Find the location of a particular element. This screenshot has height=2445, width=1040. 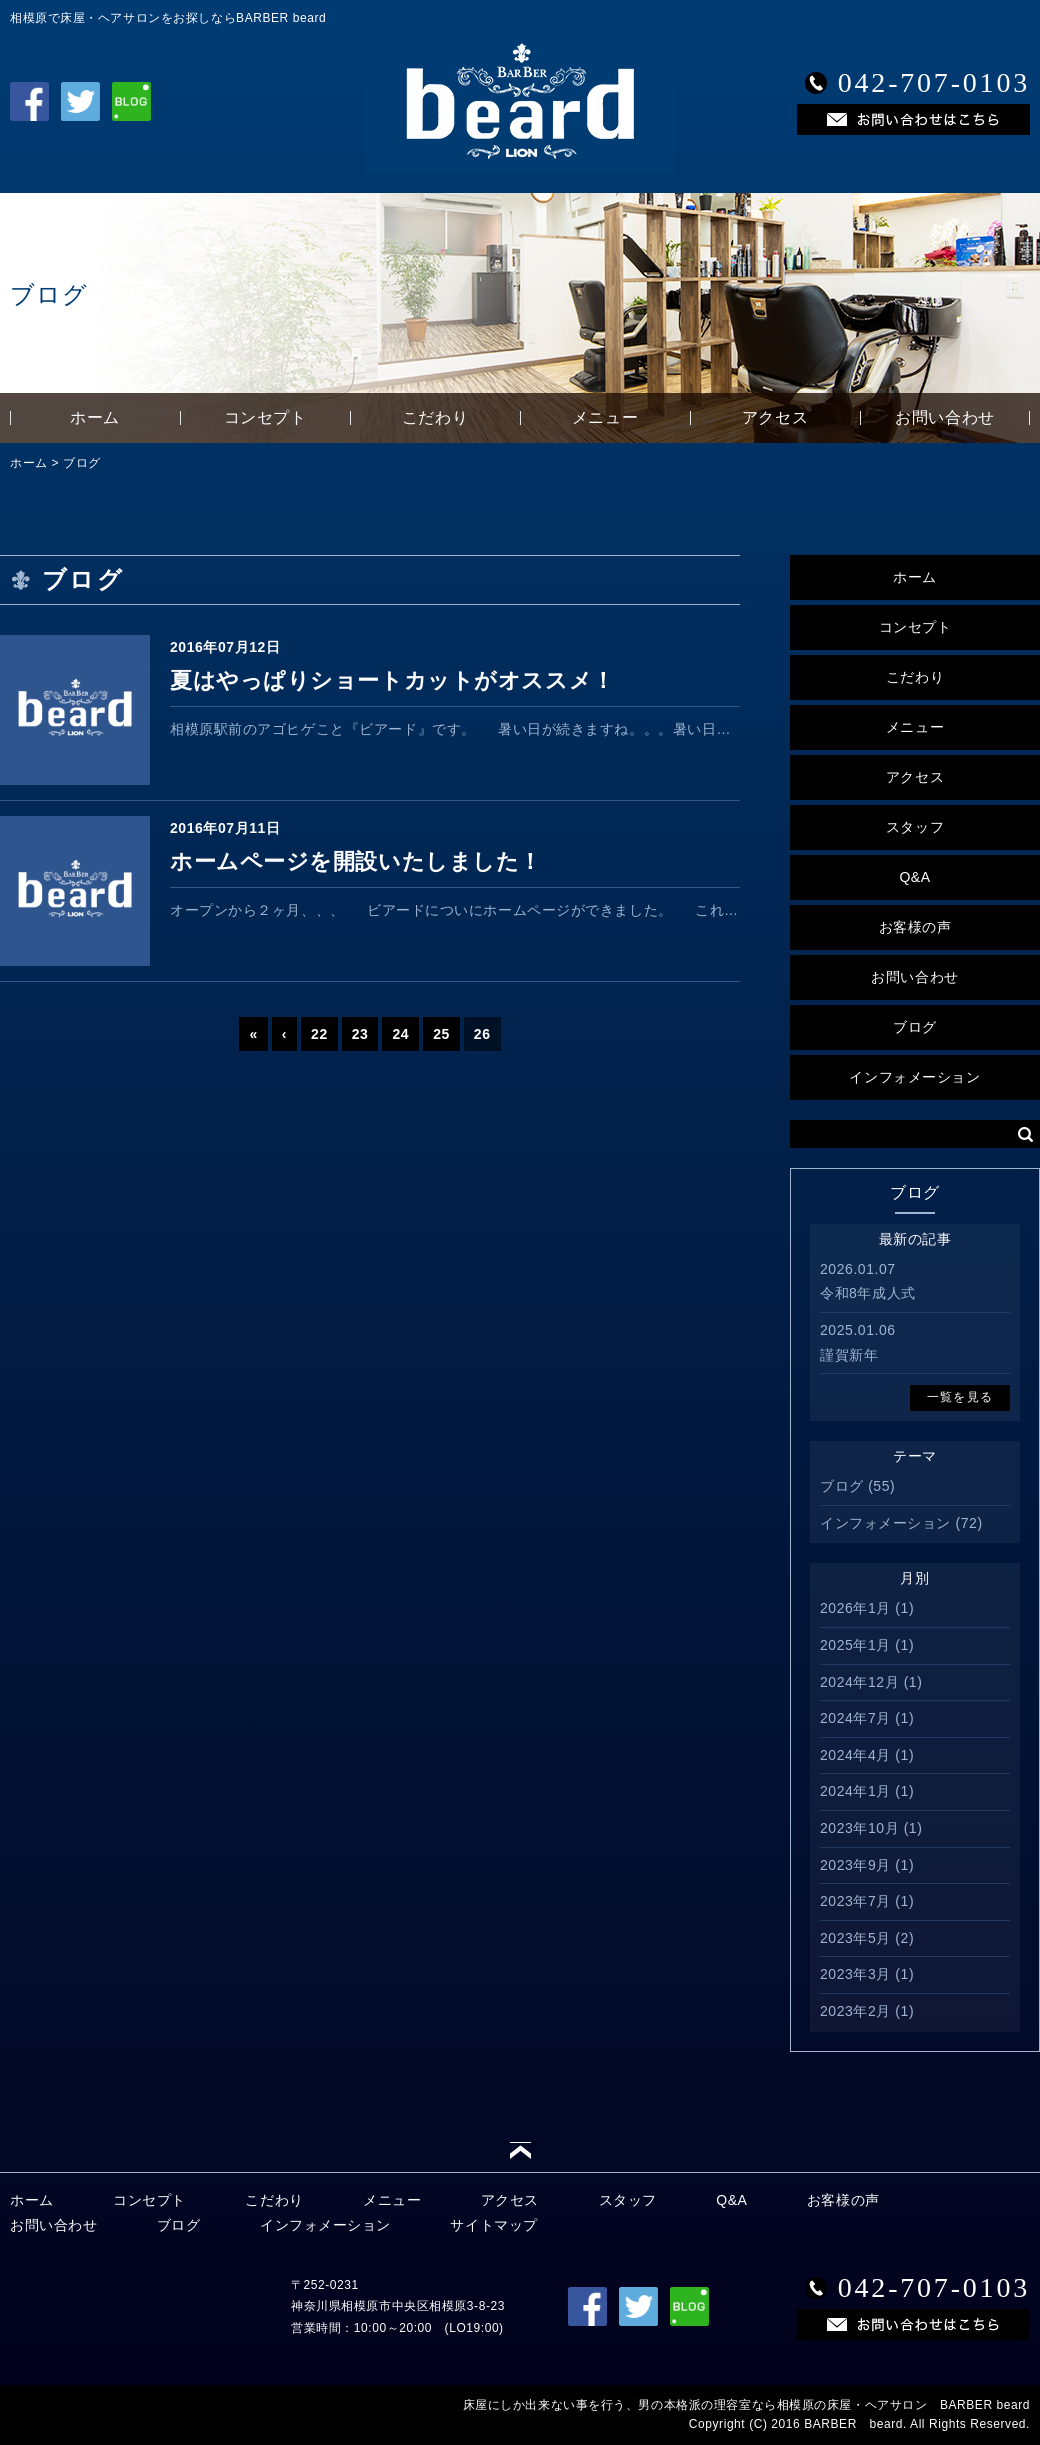

2026年1月 is located at coordinates (855, 1608).